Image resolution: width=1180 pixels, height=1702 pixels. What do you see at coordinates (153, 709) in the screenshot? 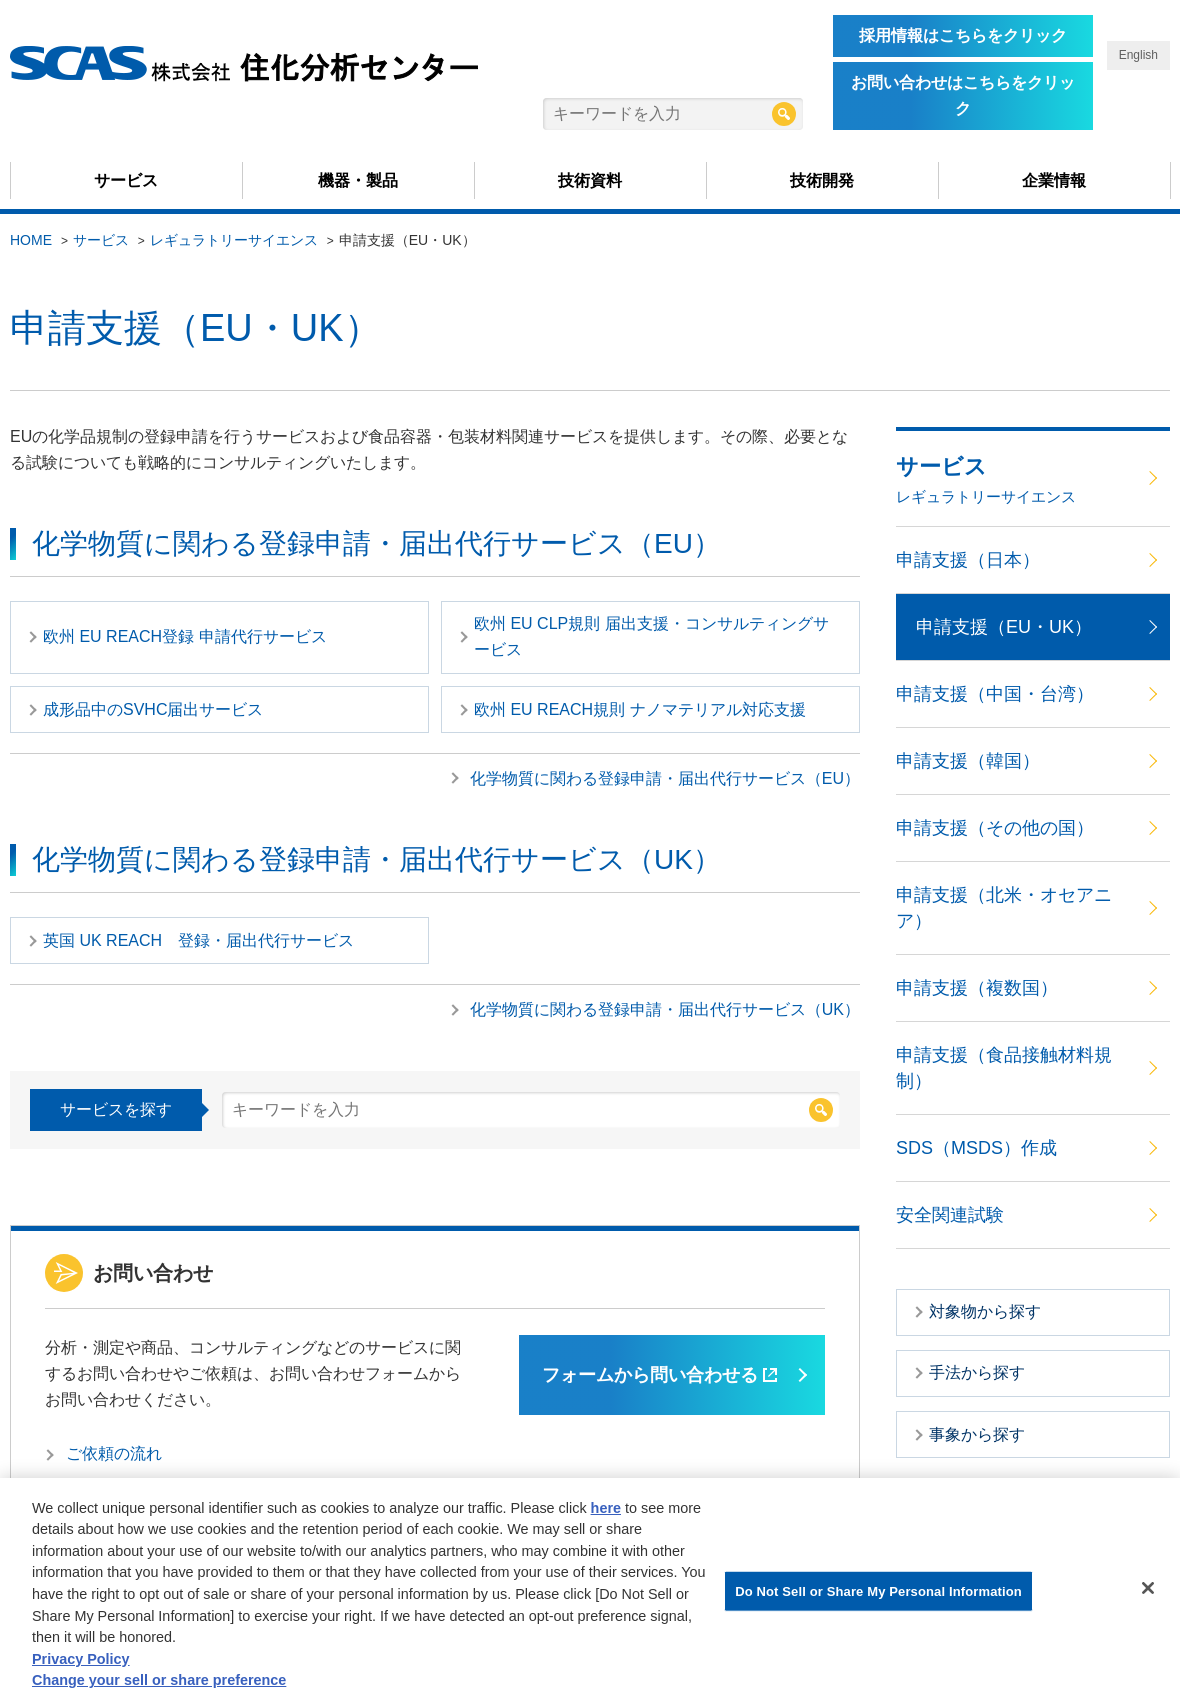
I see `成形品中のSVHC届出サービス` at bounding box center [153, 709].